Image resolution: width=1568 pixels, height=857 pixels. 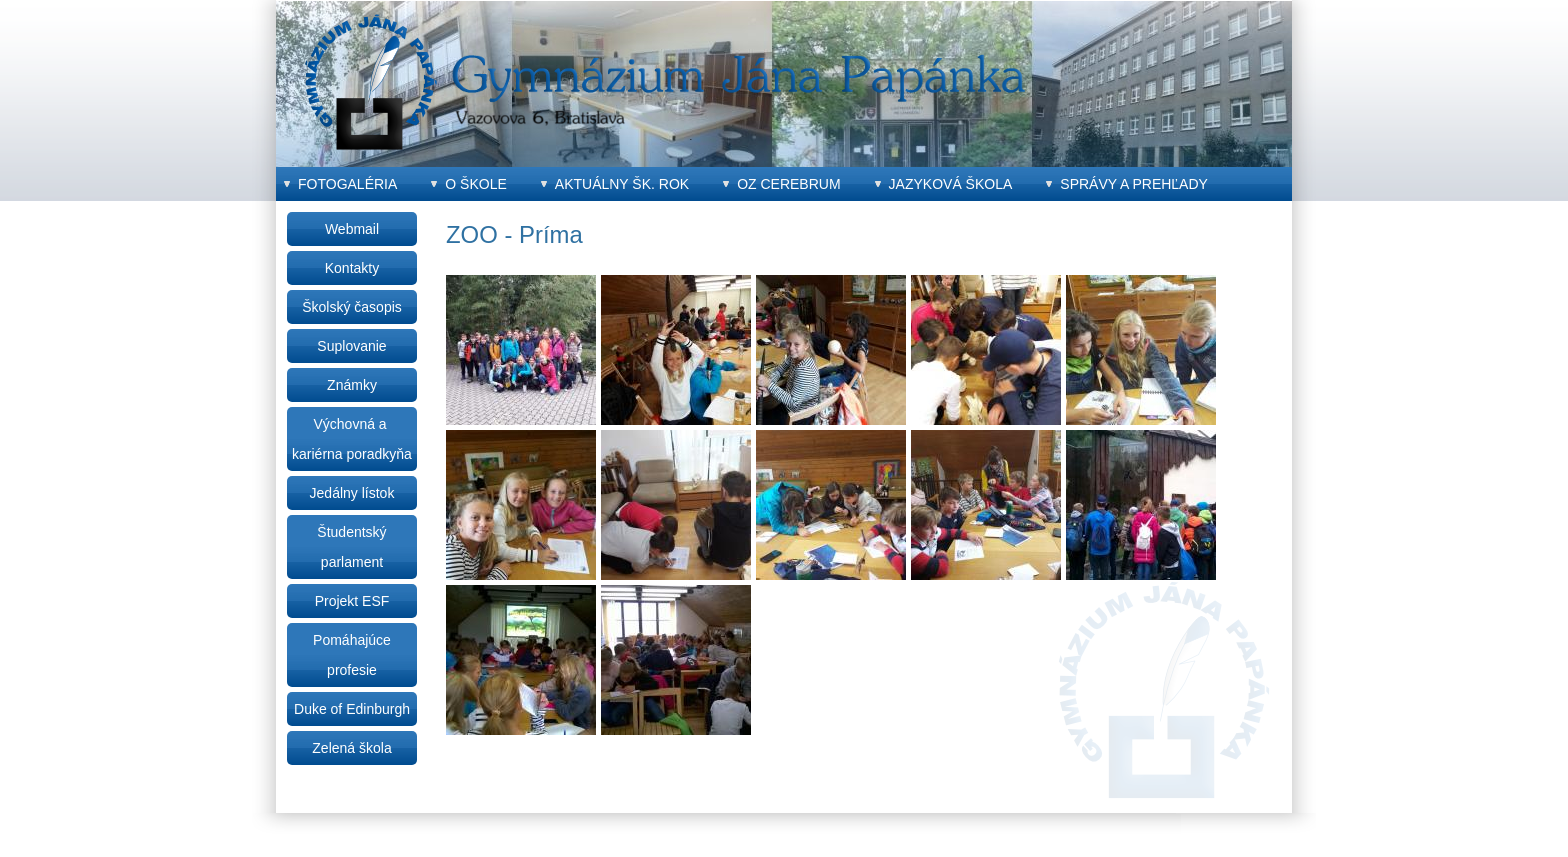 What do you see at coordinates (352, 268) in the screenshot?
I see `Kontakty` at bounding box center [352, 268].